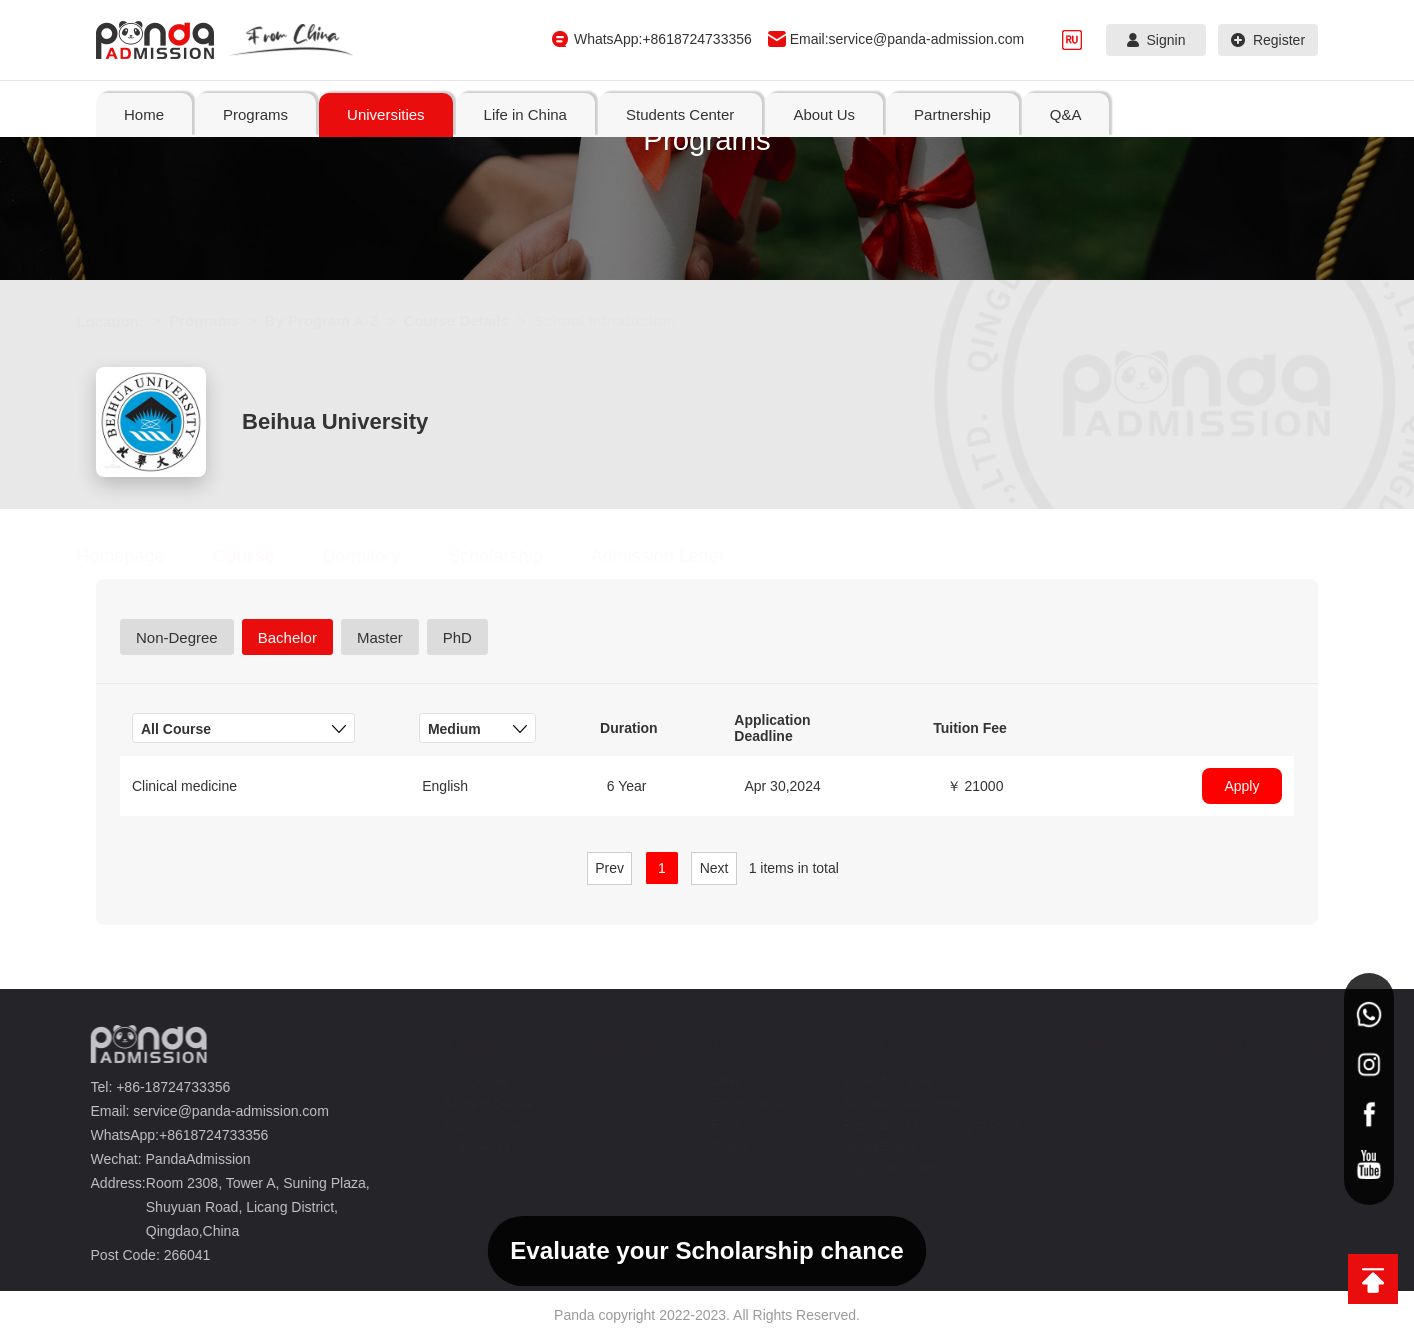 This screenshot has height=1339, width=1414. I want to click on Register, so click(1268, 40).